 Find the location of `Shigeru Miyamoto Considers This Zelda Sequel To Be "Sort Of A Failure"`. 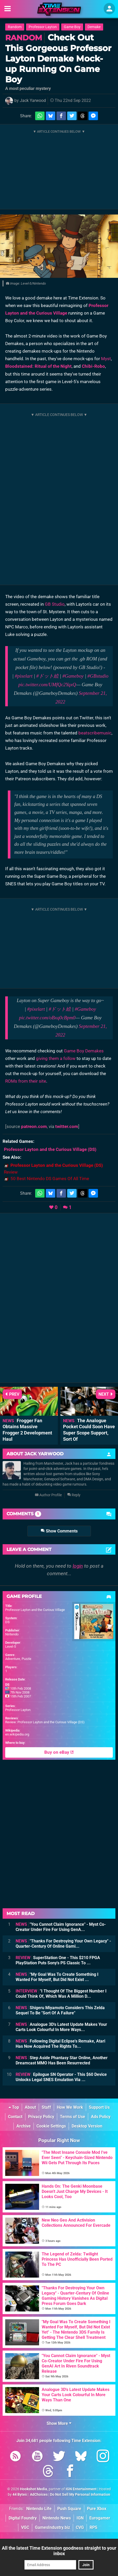

Shigeru Miyamoto Considers This Zelda Sequel To Be "Sort Of A Failure" is located at coordinates (60, 2010).